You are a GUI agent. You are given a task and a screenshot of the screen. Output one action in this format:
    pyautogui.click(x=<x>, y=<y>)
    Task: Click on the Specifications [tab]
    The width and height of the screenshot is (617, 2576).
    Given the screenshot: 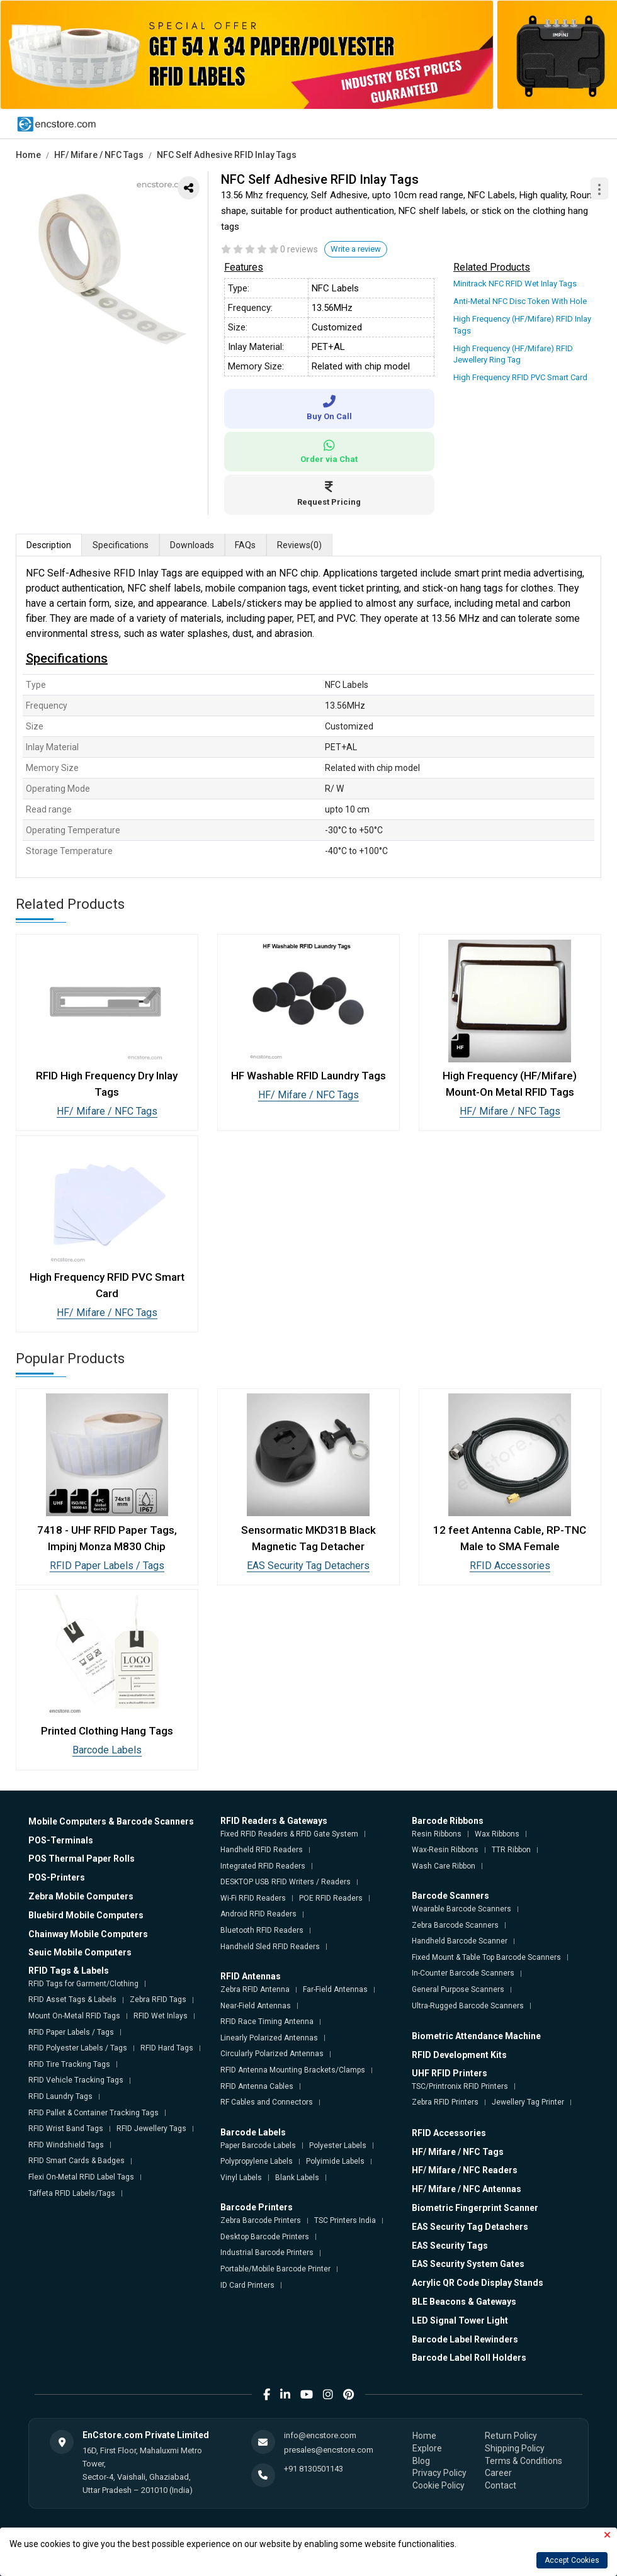 What is the action you would take?
    pyautogui.click(x=121, y=545)
    